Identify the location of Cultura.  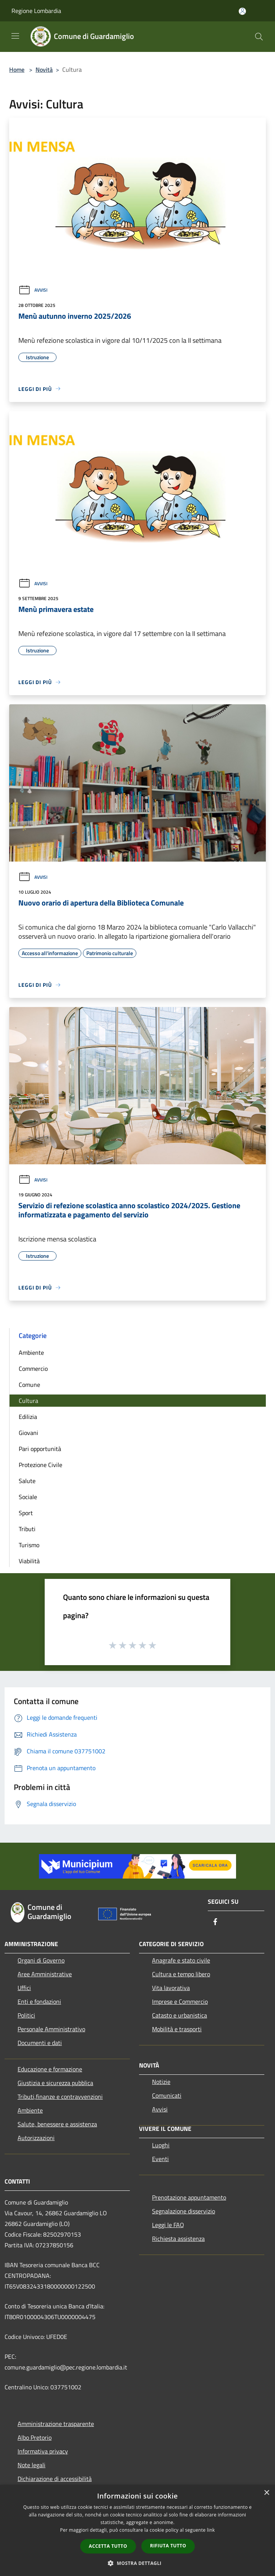
(28, 1400).